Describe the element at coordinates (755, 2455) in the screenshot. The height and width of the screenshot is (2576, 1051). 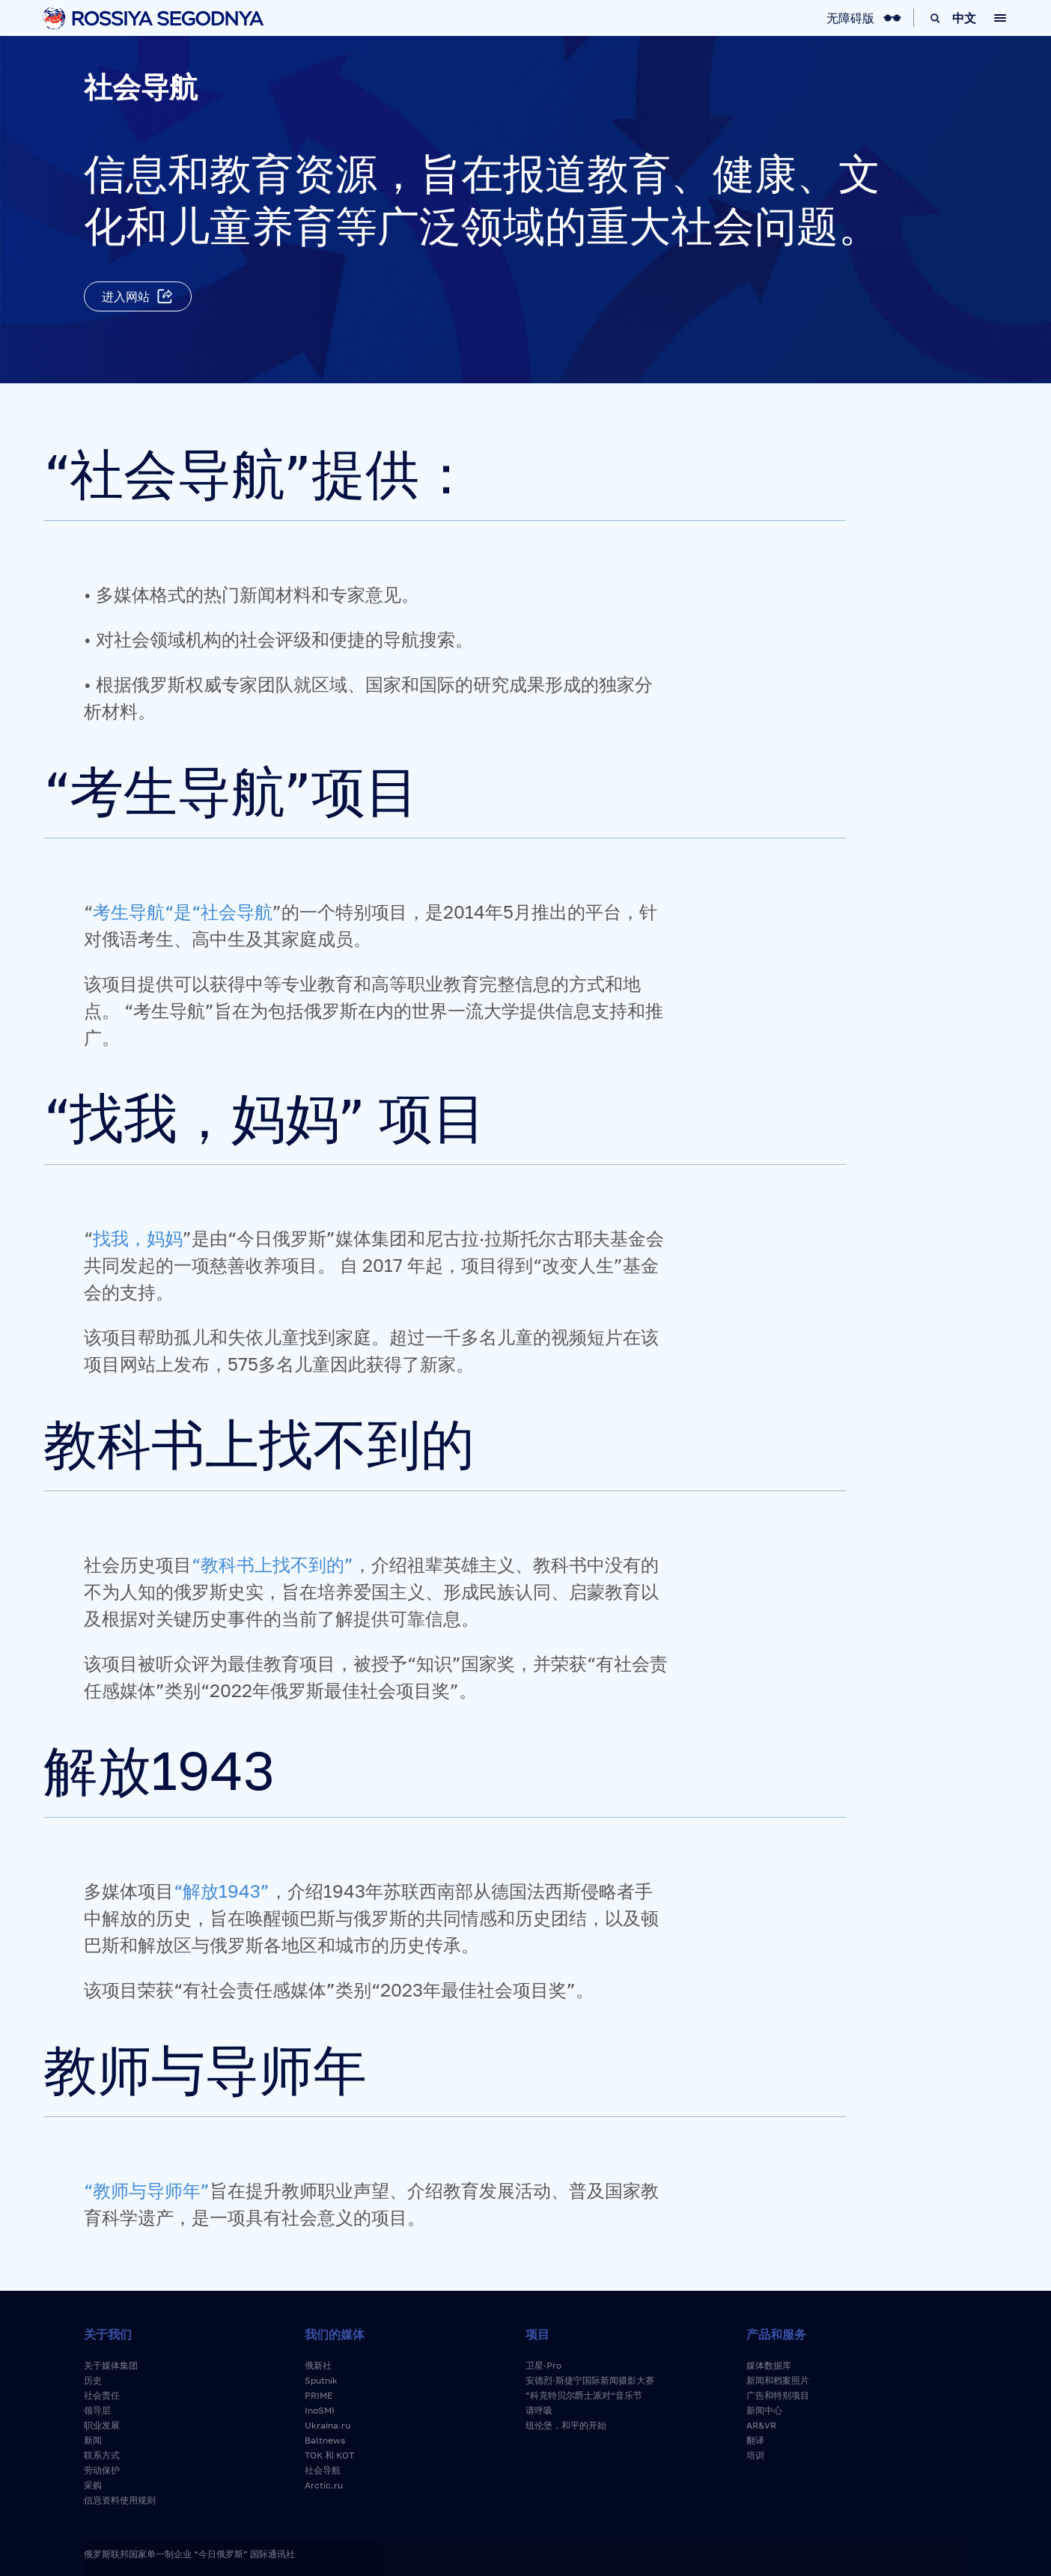
I see `培训` at that location.